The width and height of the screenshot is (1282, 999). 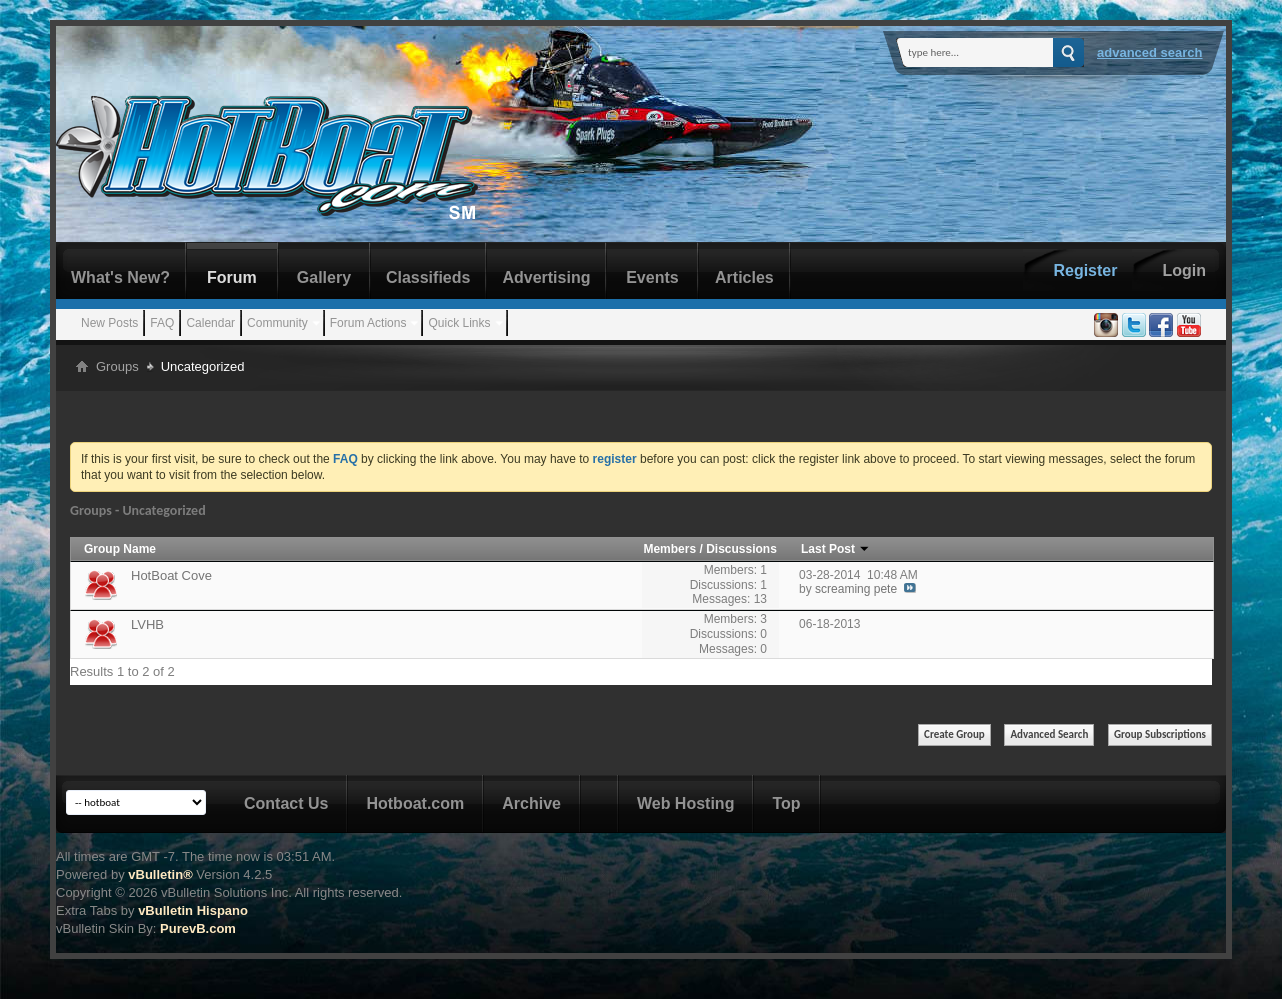 What do you see at coordinates (160, 874) in the screenshot?
I see `vBulletin®` at bounding box center [160, 874].